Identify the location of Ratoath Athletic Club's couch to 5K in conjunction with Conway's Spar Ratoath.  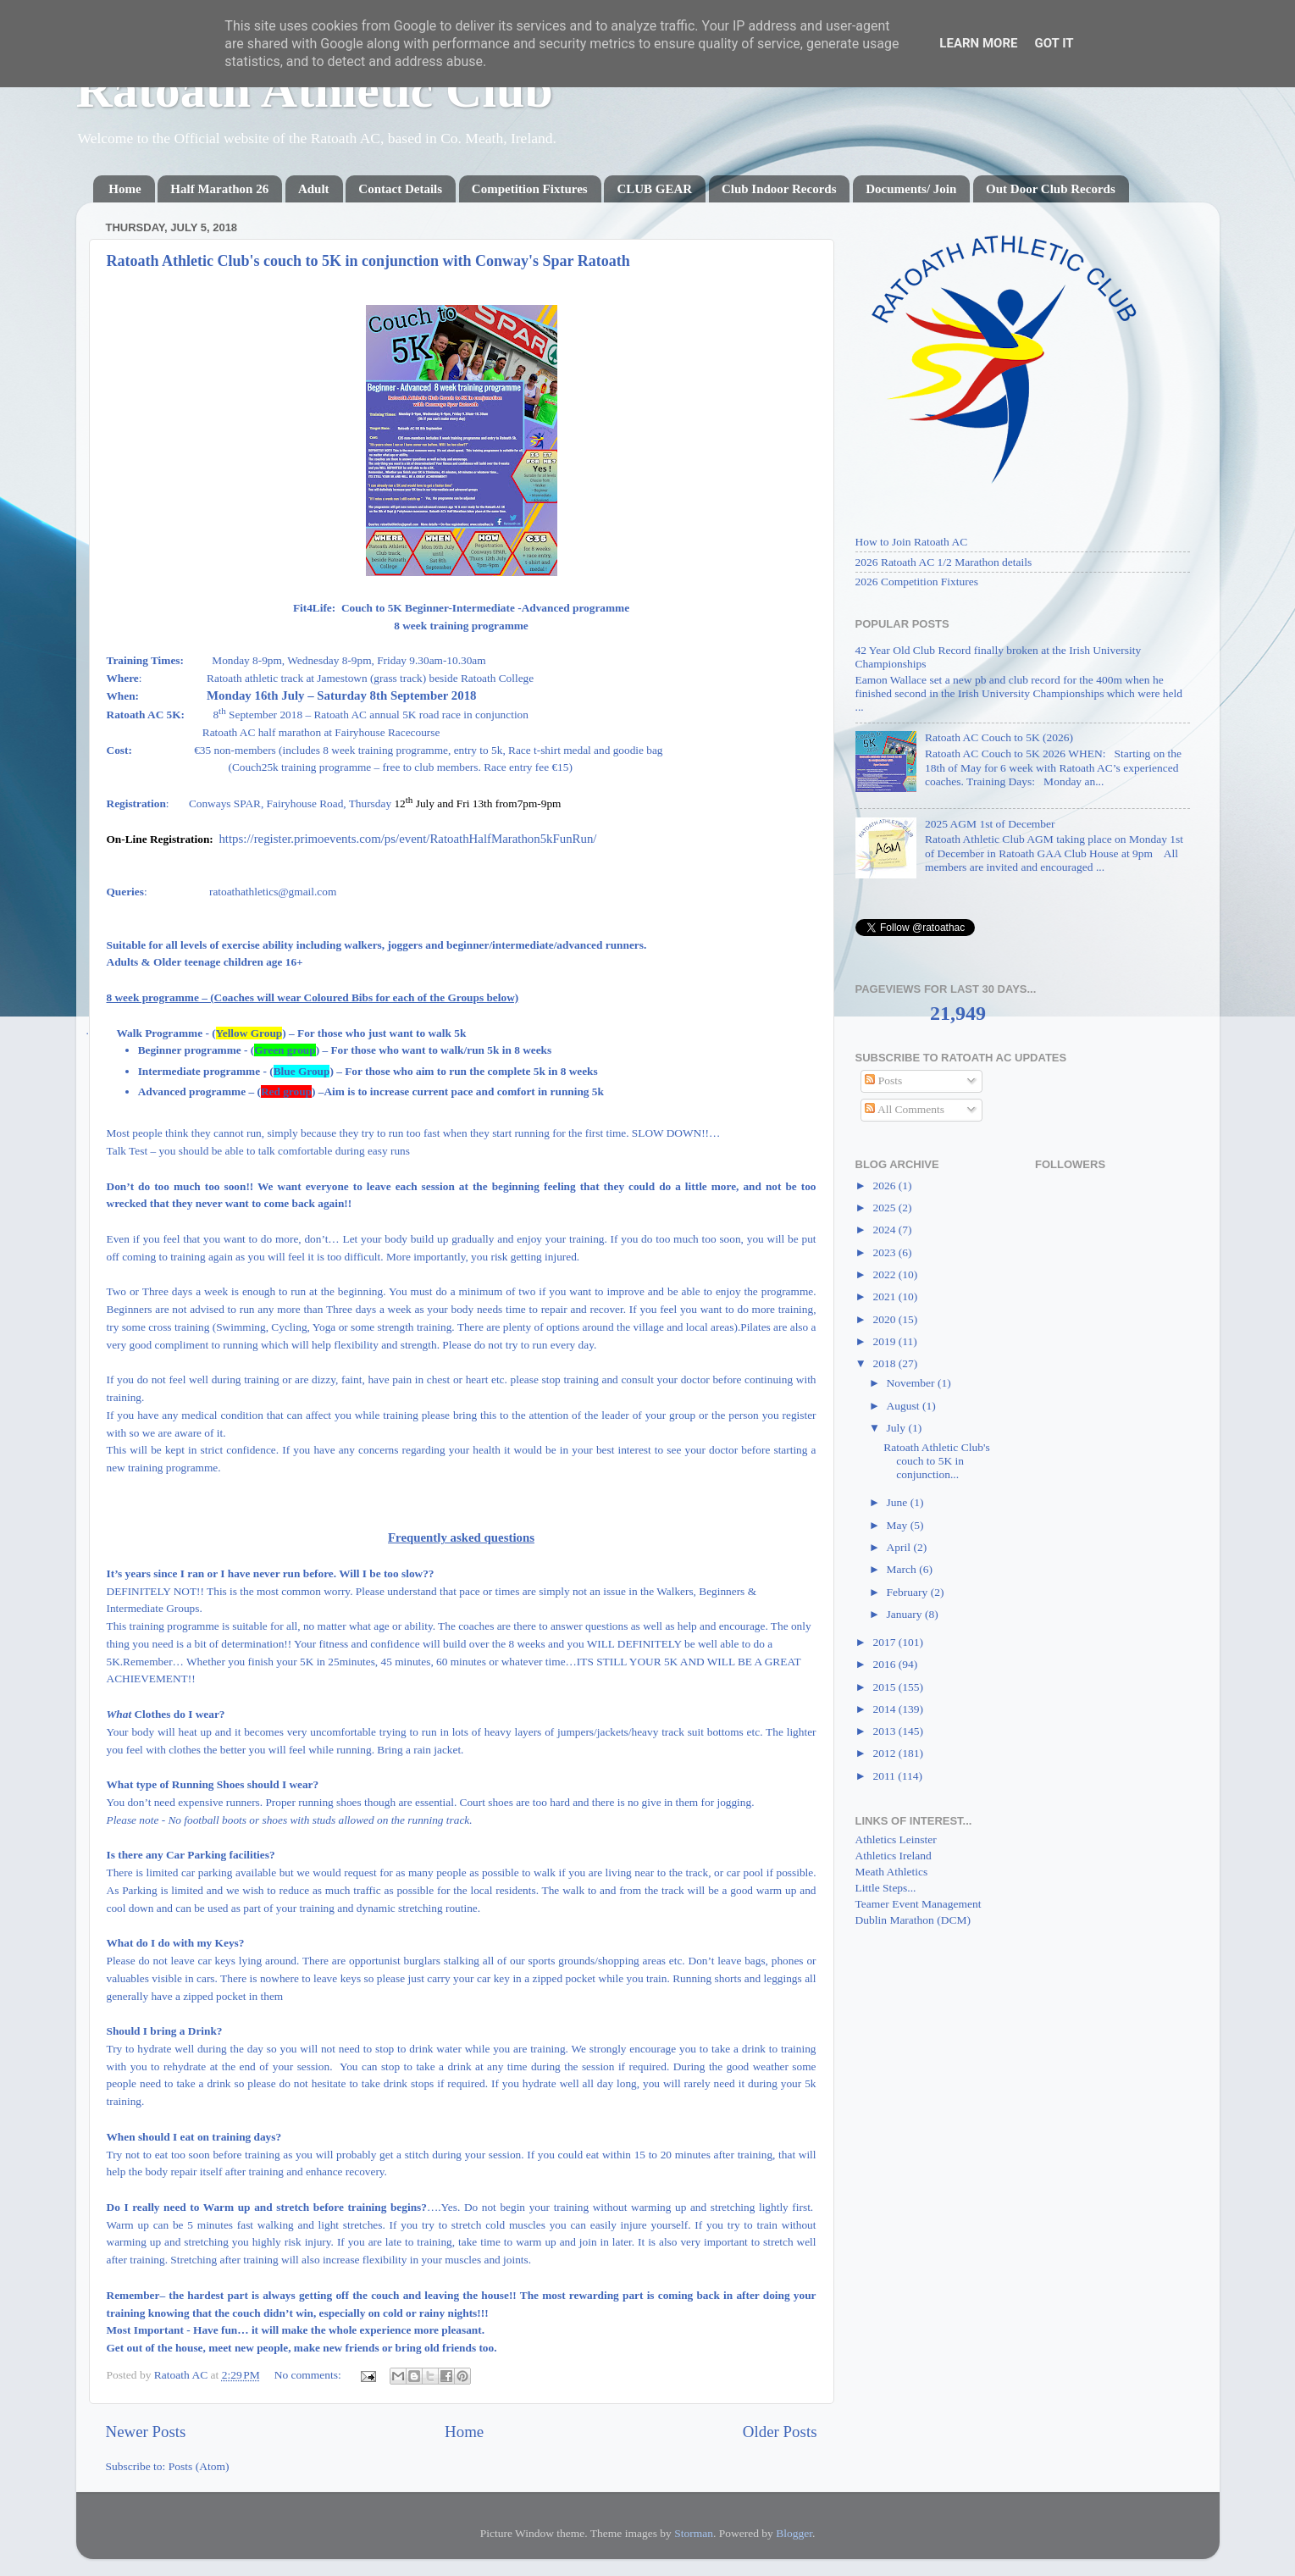
(368, 260).